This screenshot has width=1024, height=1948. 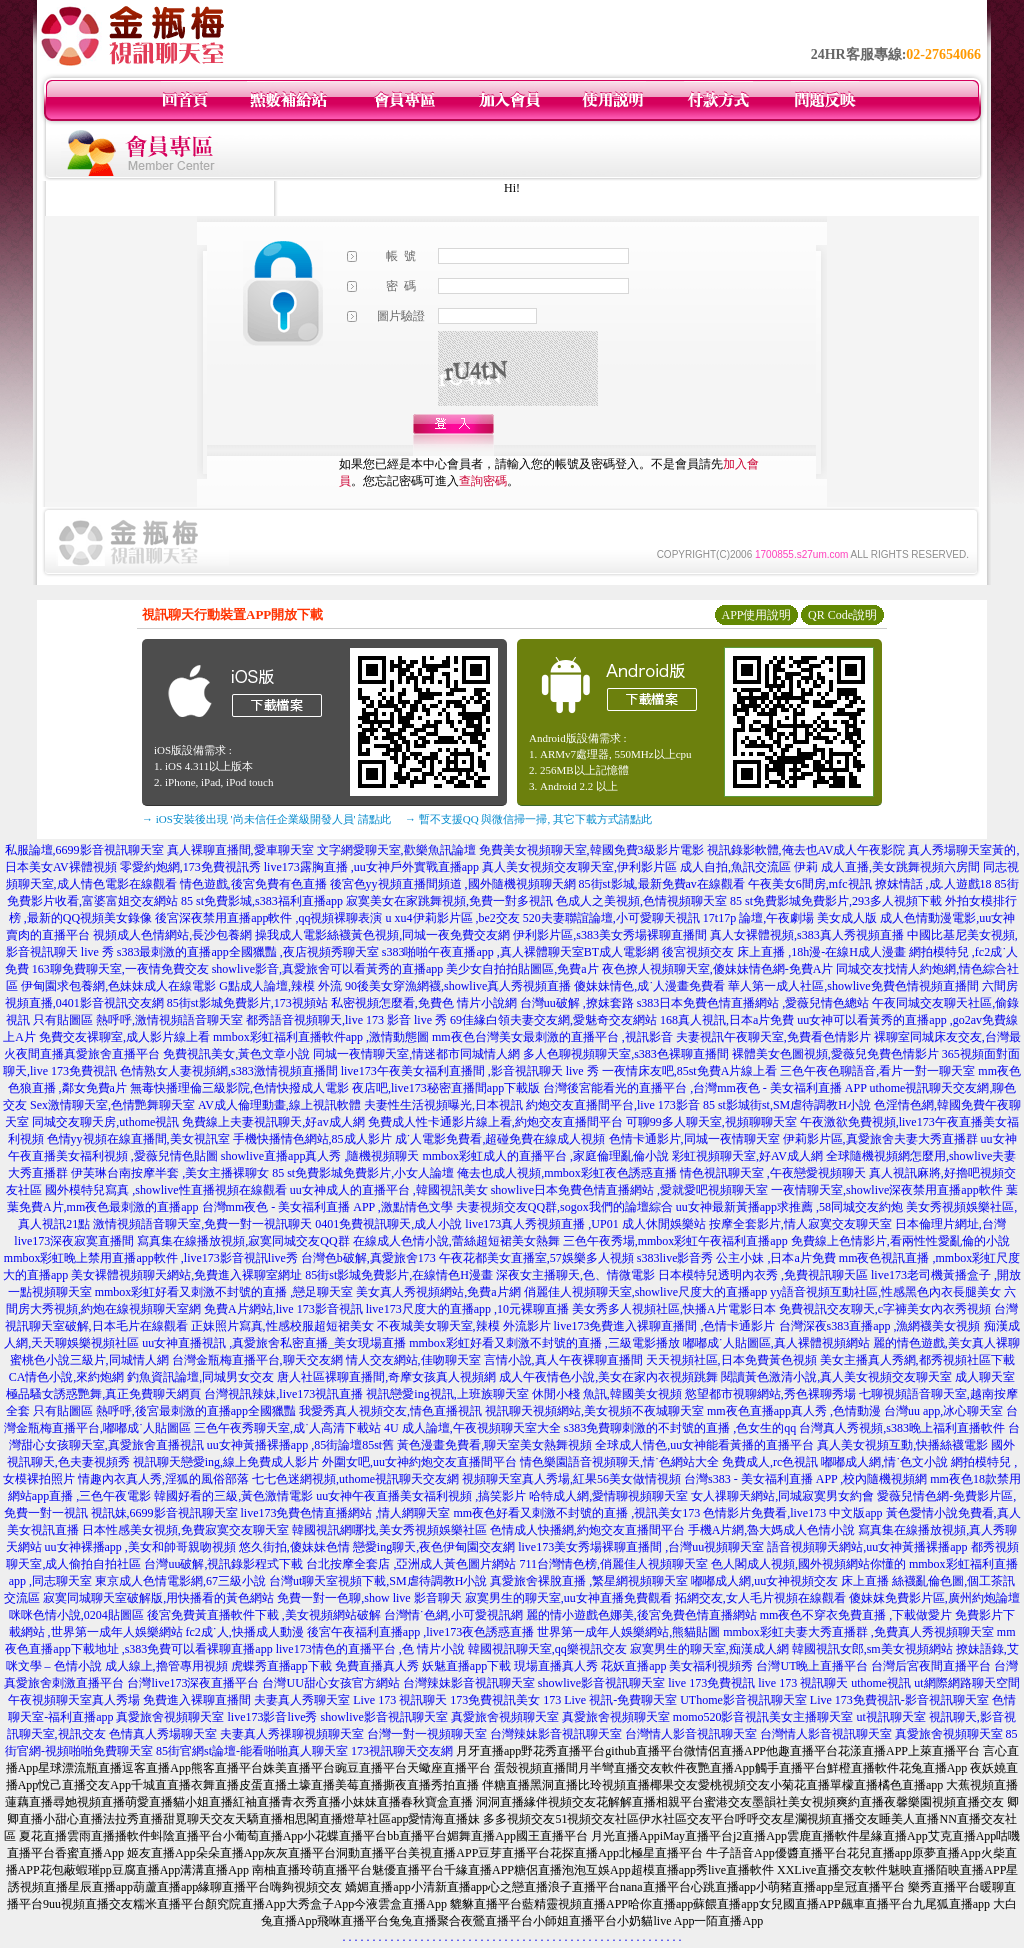 What do you see at coordinates (641, 901) in the screenshot?
I see `色成人之美視頻,色情視頻聊天室` at bounding box center [641, 901].